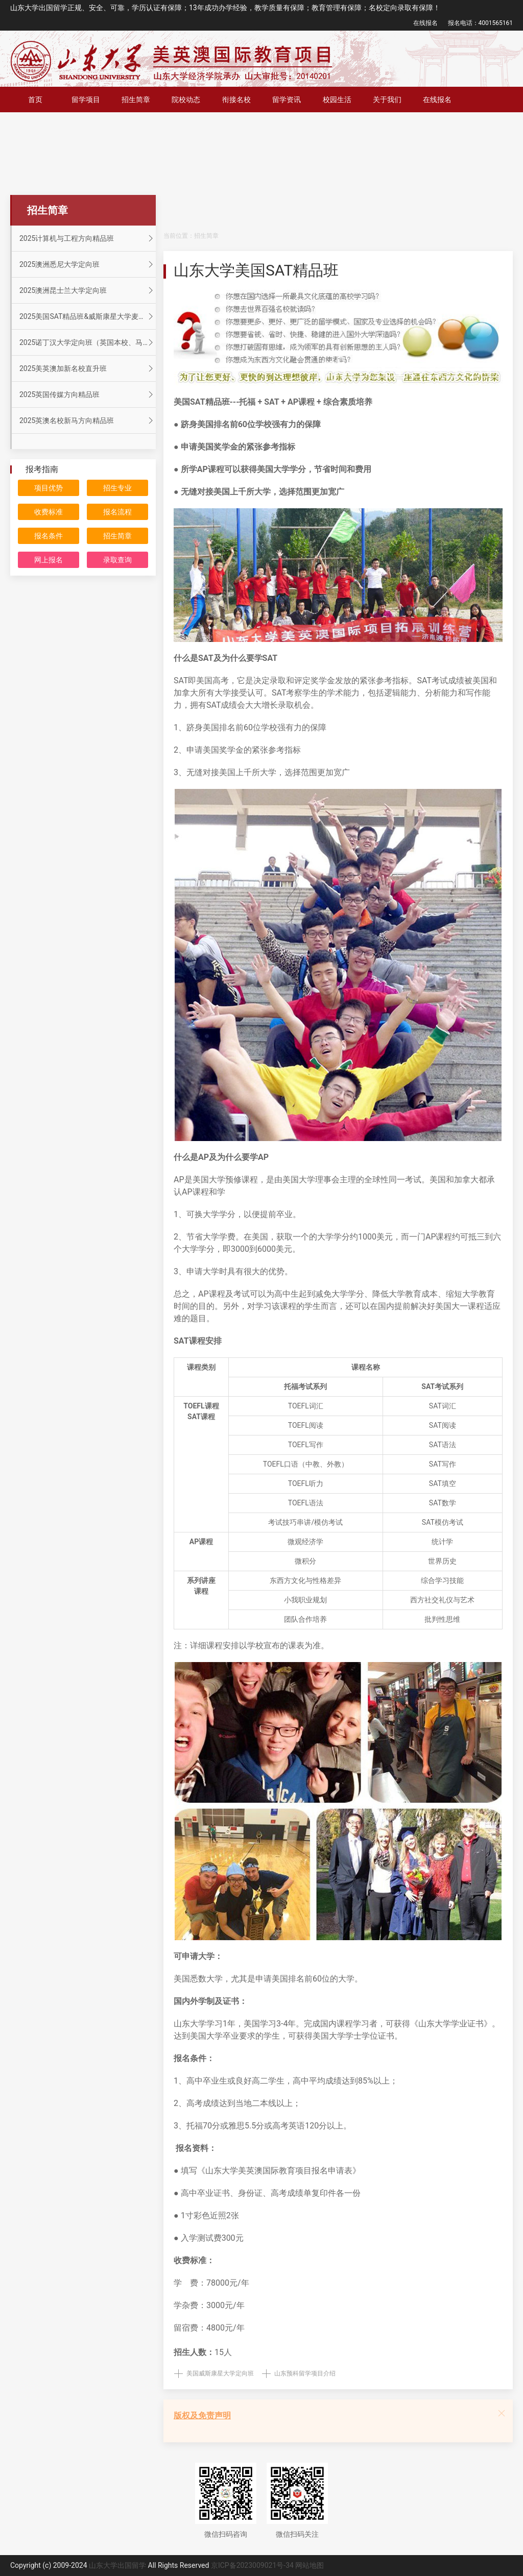 This screenshot has width=523, height=2576. Describe the element at coordinates (117, 2565) in the screenshot. I see `山东大学出国留学` at that location.